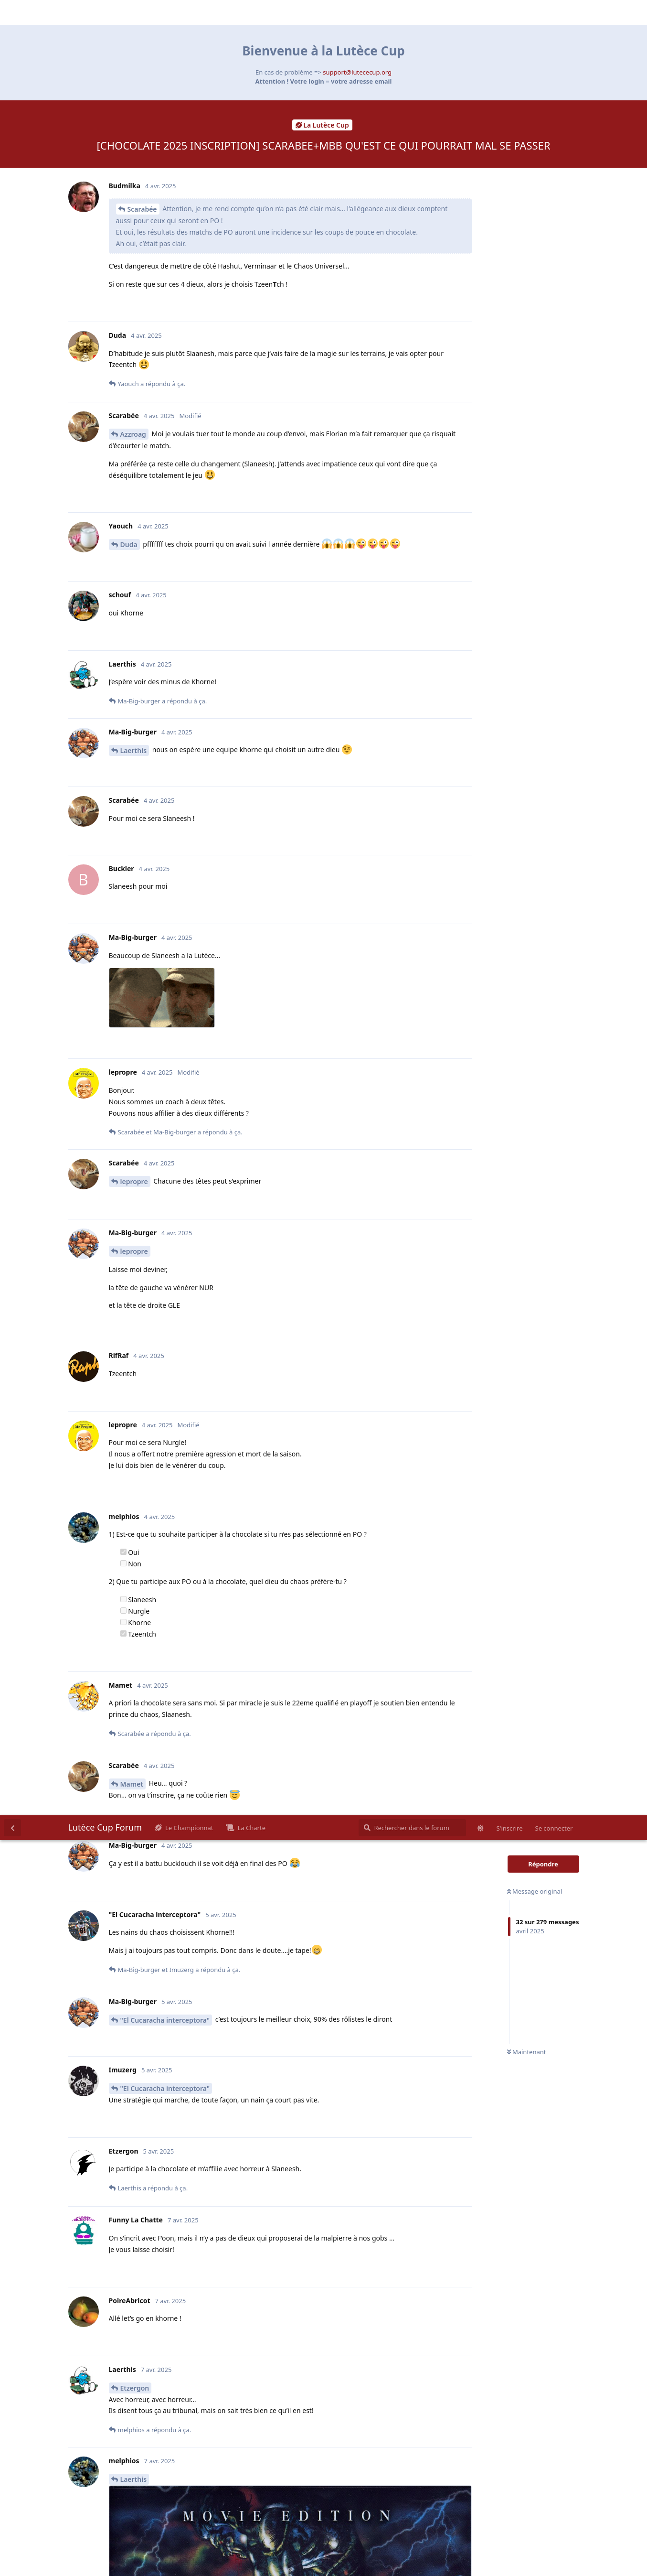 The image size is (647, 2576). Describe the element at coordinates (134, 1404) in the screenshot. I see `AzMogui` at that location.